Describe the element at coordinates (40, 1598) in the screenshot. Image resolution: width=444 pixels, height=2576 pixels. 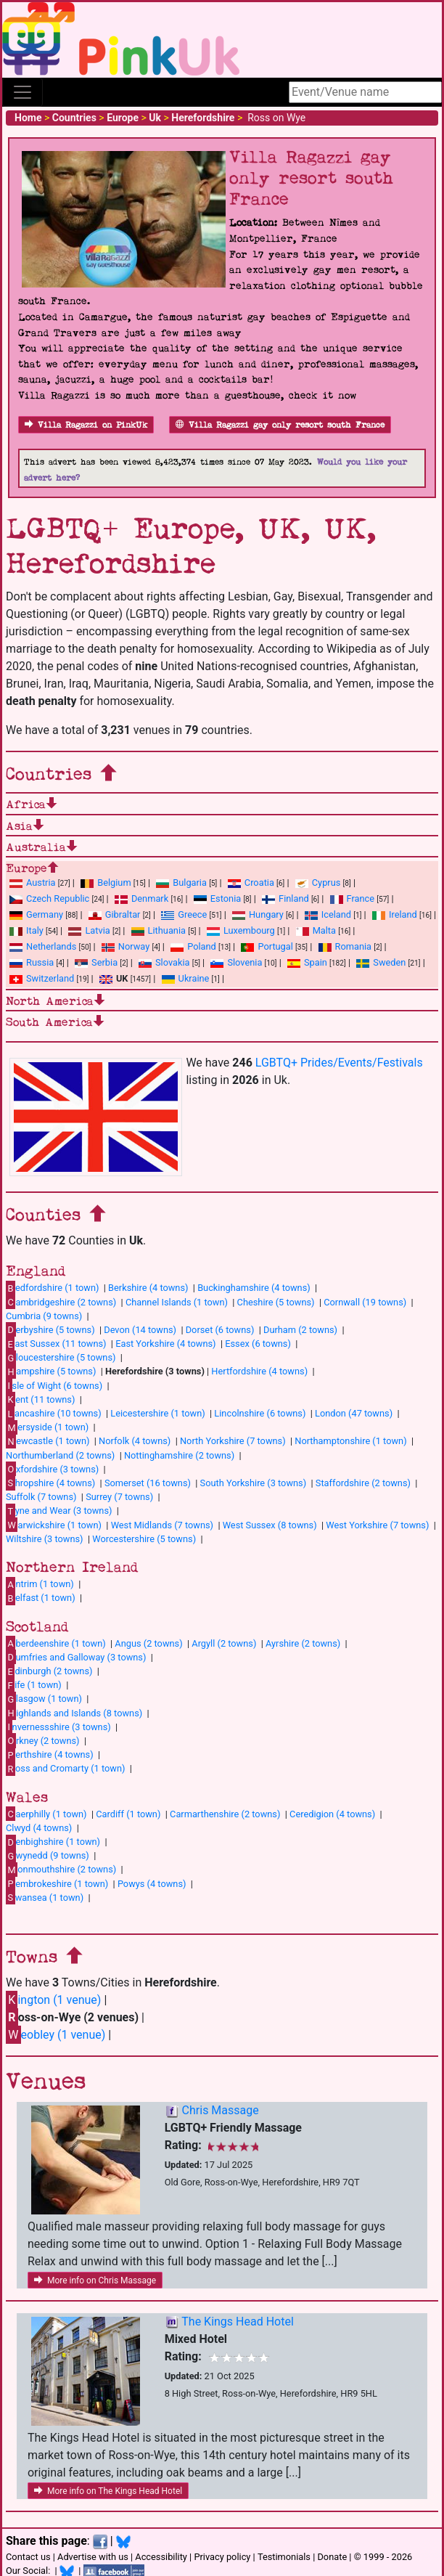
I see `elfast (1 town)` at that location.